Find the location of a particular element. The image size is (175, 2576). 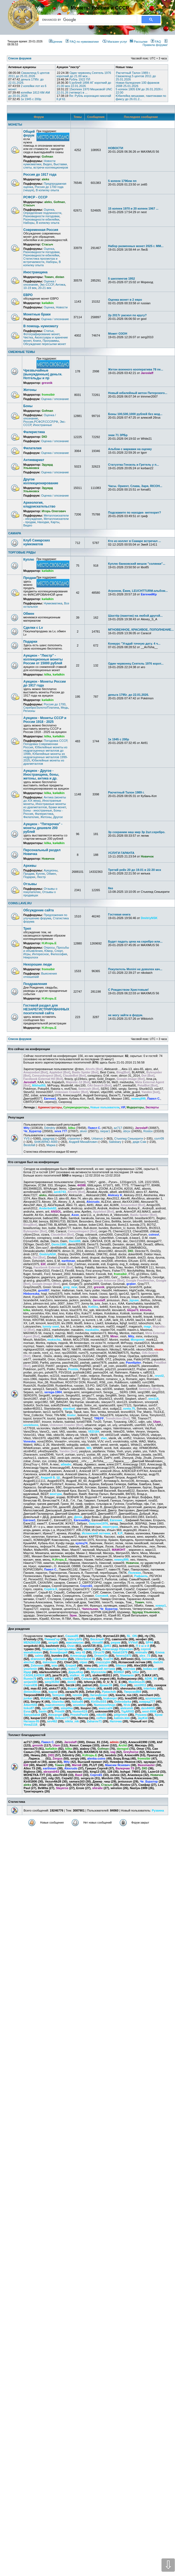

Юбилейка мешками, пакетиками по фиксу до 26.01.2... is located at coordinates (141, 97).